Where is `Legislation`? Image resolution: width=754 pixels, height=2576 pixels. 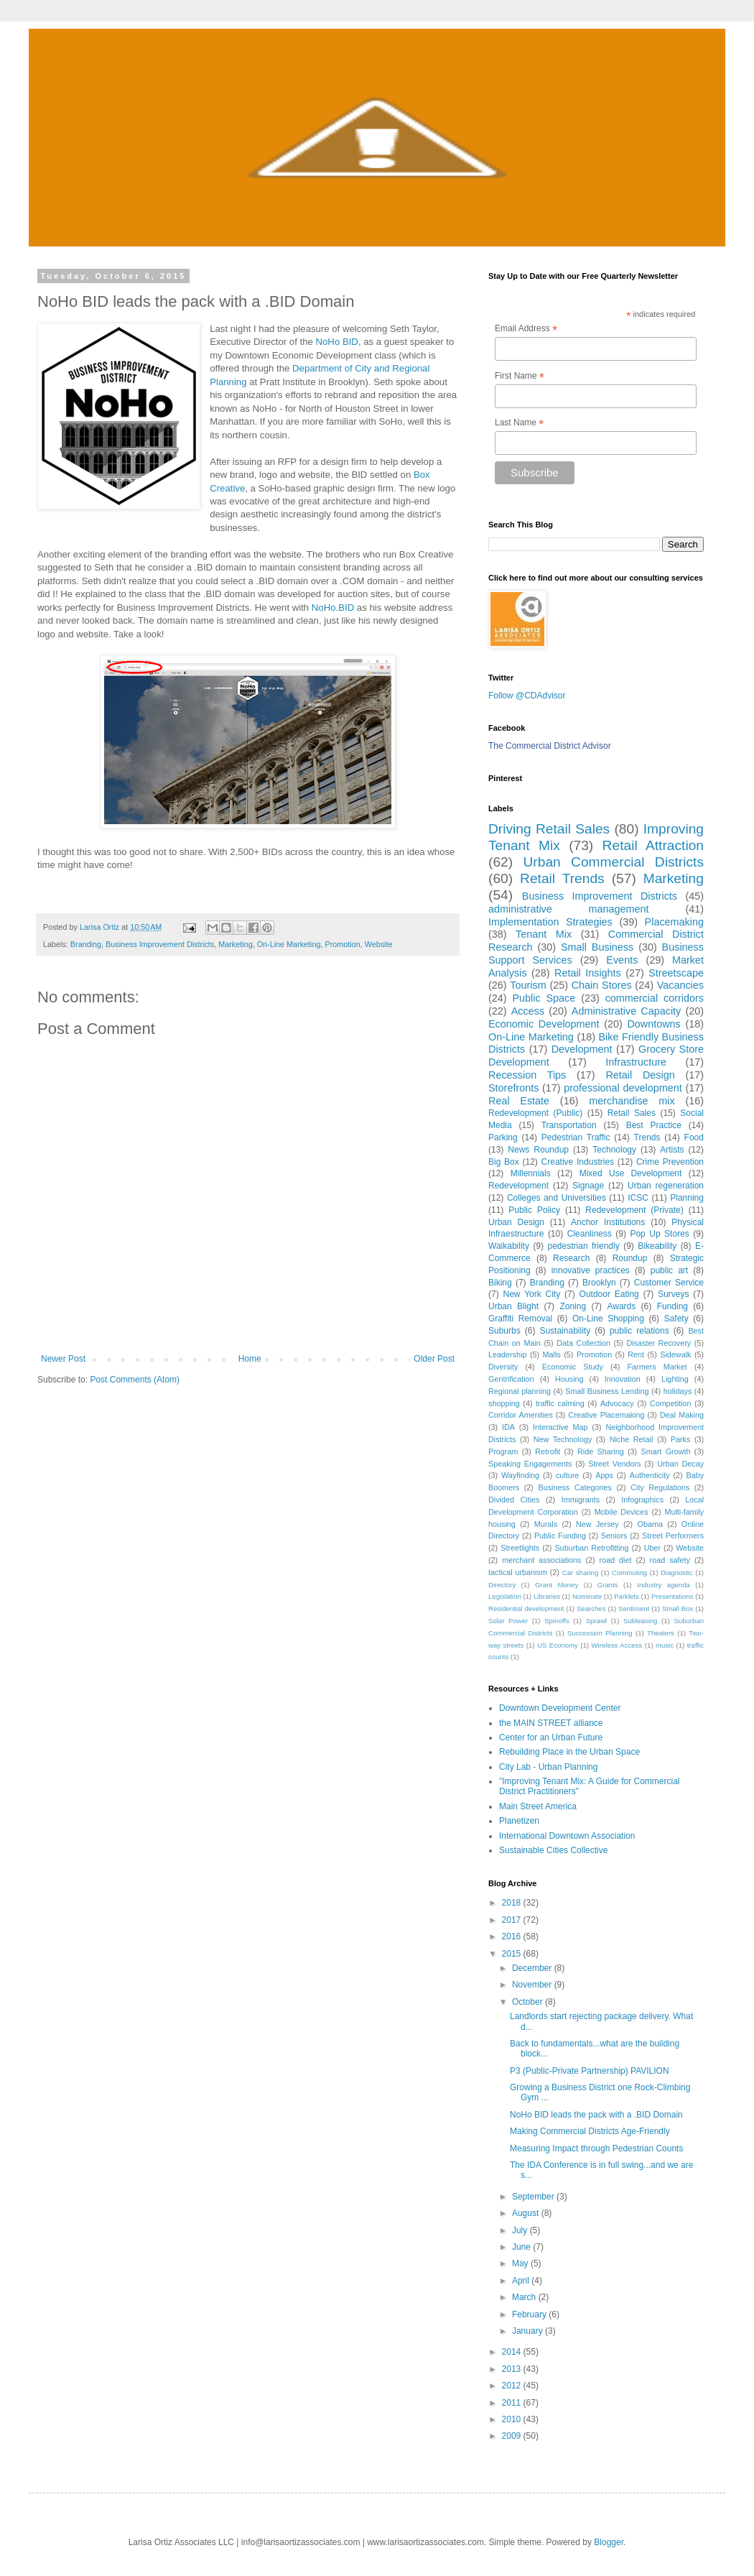 Legislation is located at coordinates (504, 1596).